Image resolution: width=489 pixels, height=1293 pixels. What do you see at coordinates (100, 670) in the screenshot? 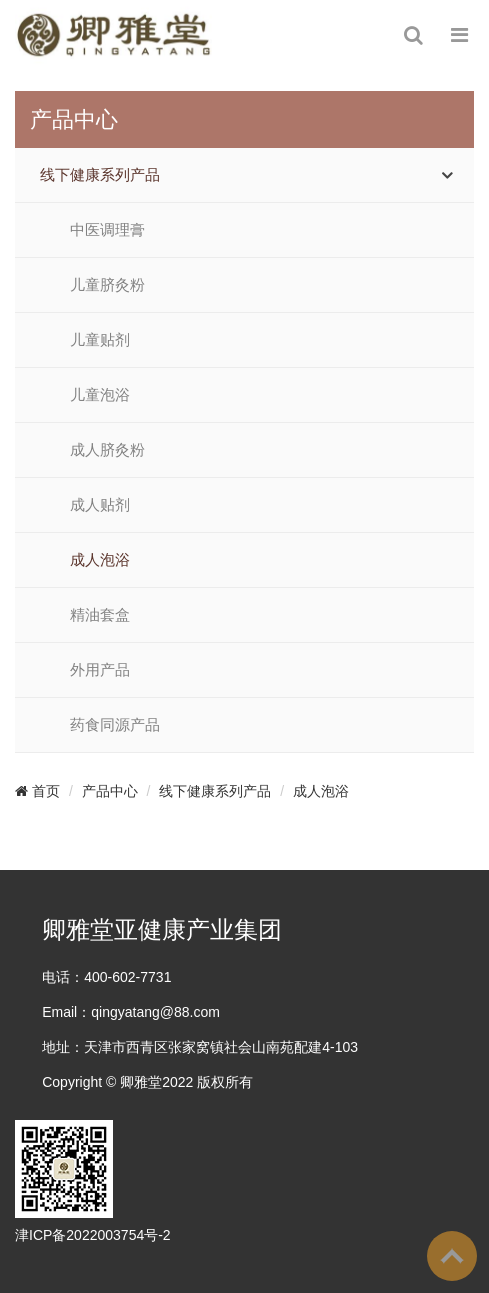
I see `外用产品` at bounding box center [100, 670].